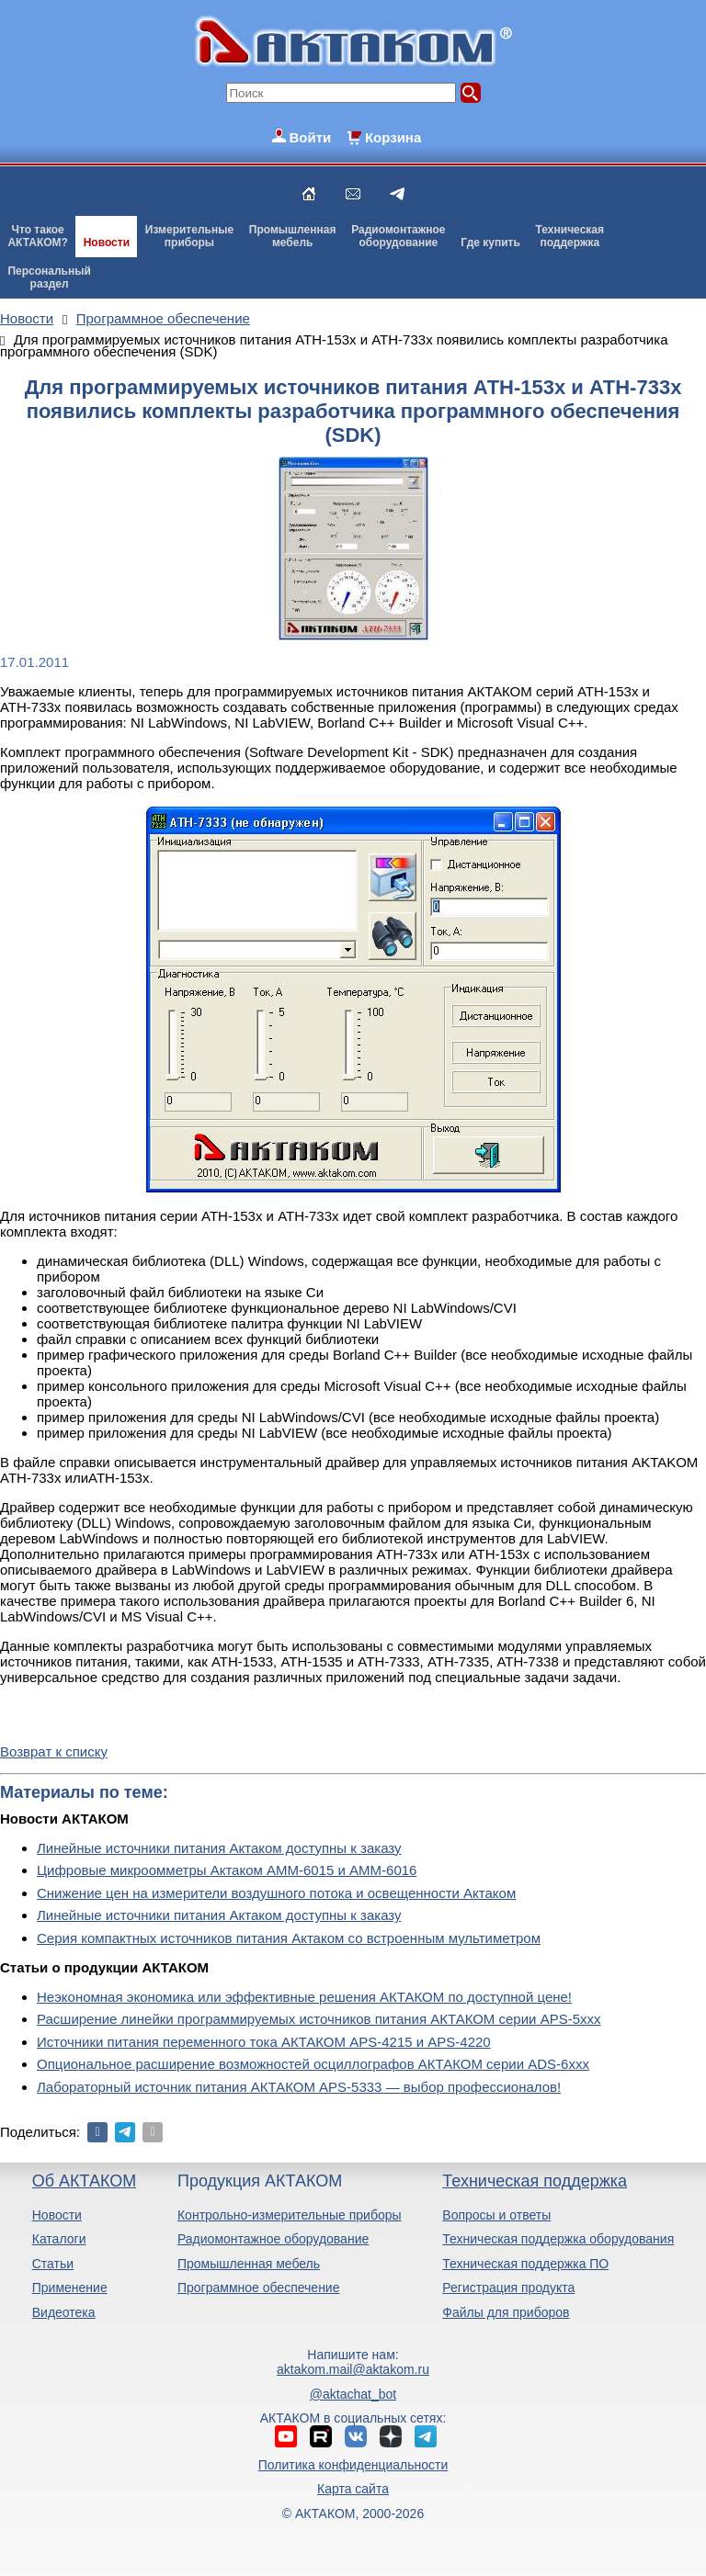 The image size is (706, 2576). What do you see at coordinates (219, 1848) in the screenshot?
I see `Линейные источники питания Актаком доступны к заказу` at bounding box center [219, 1848].